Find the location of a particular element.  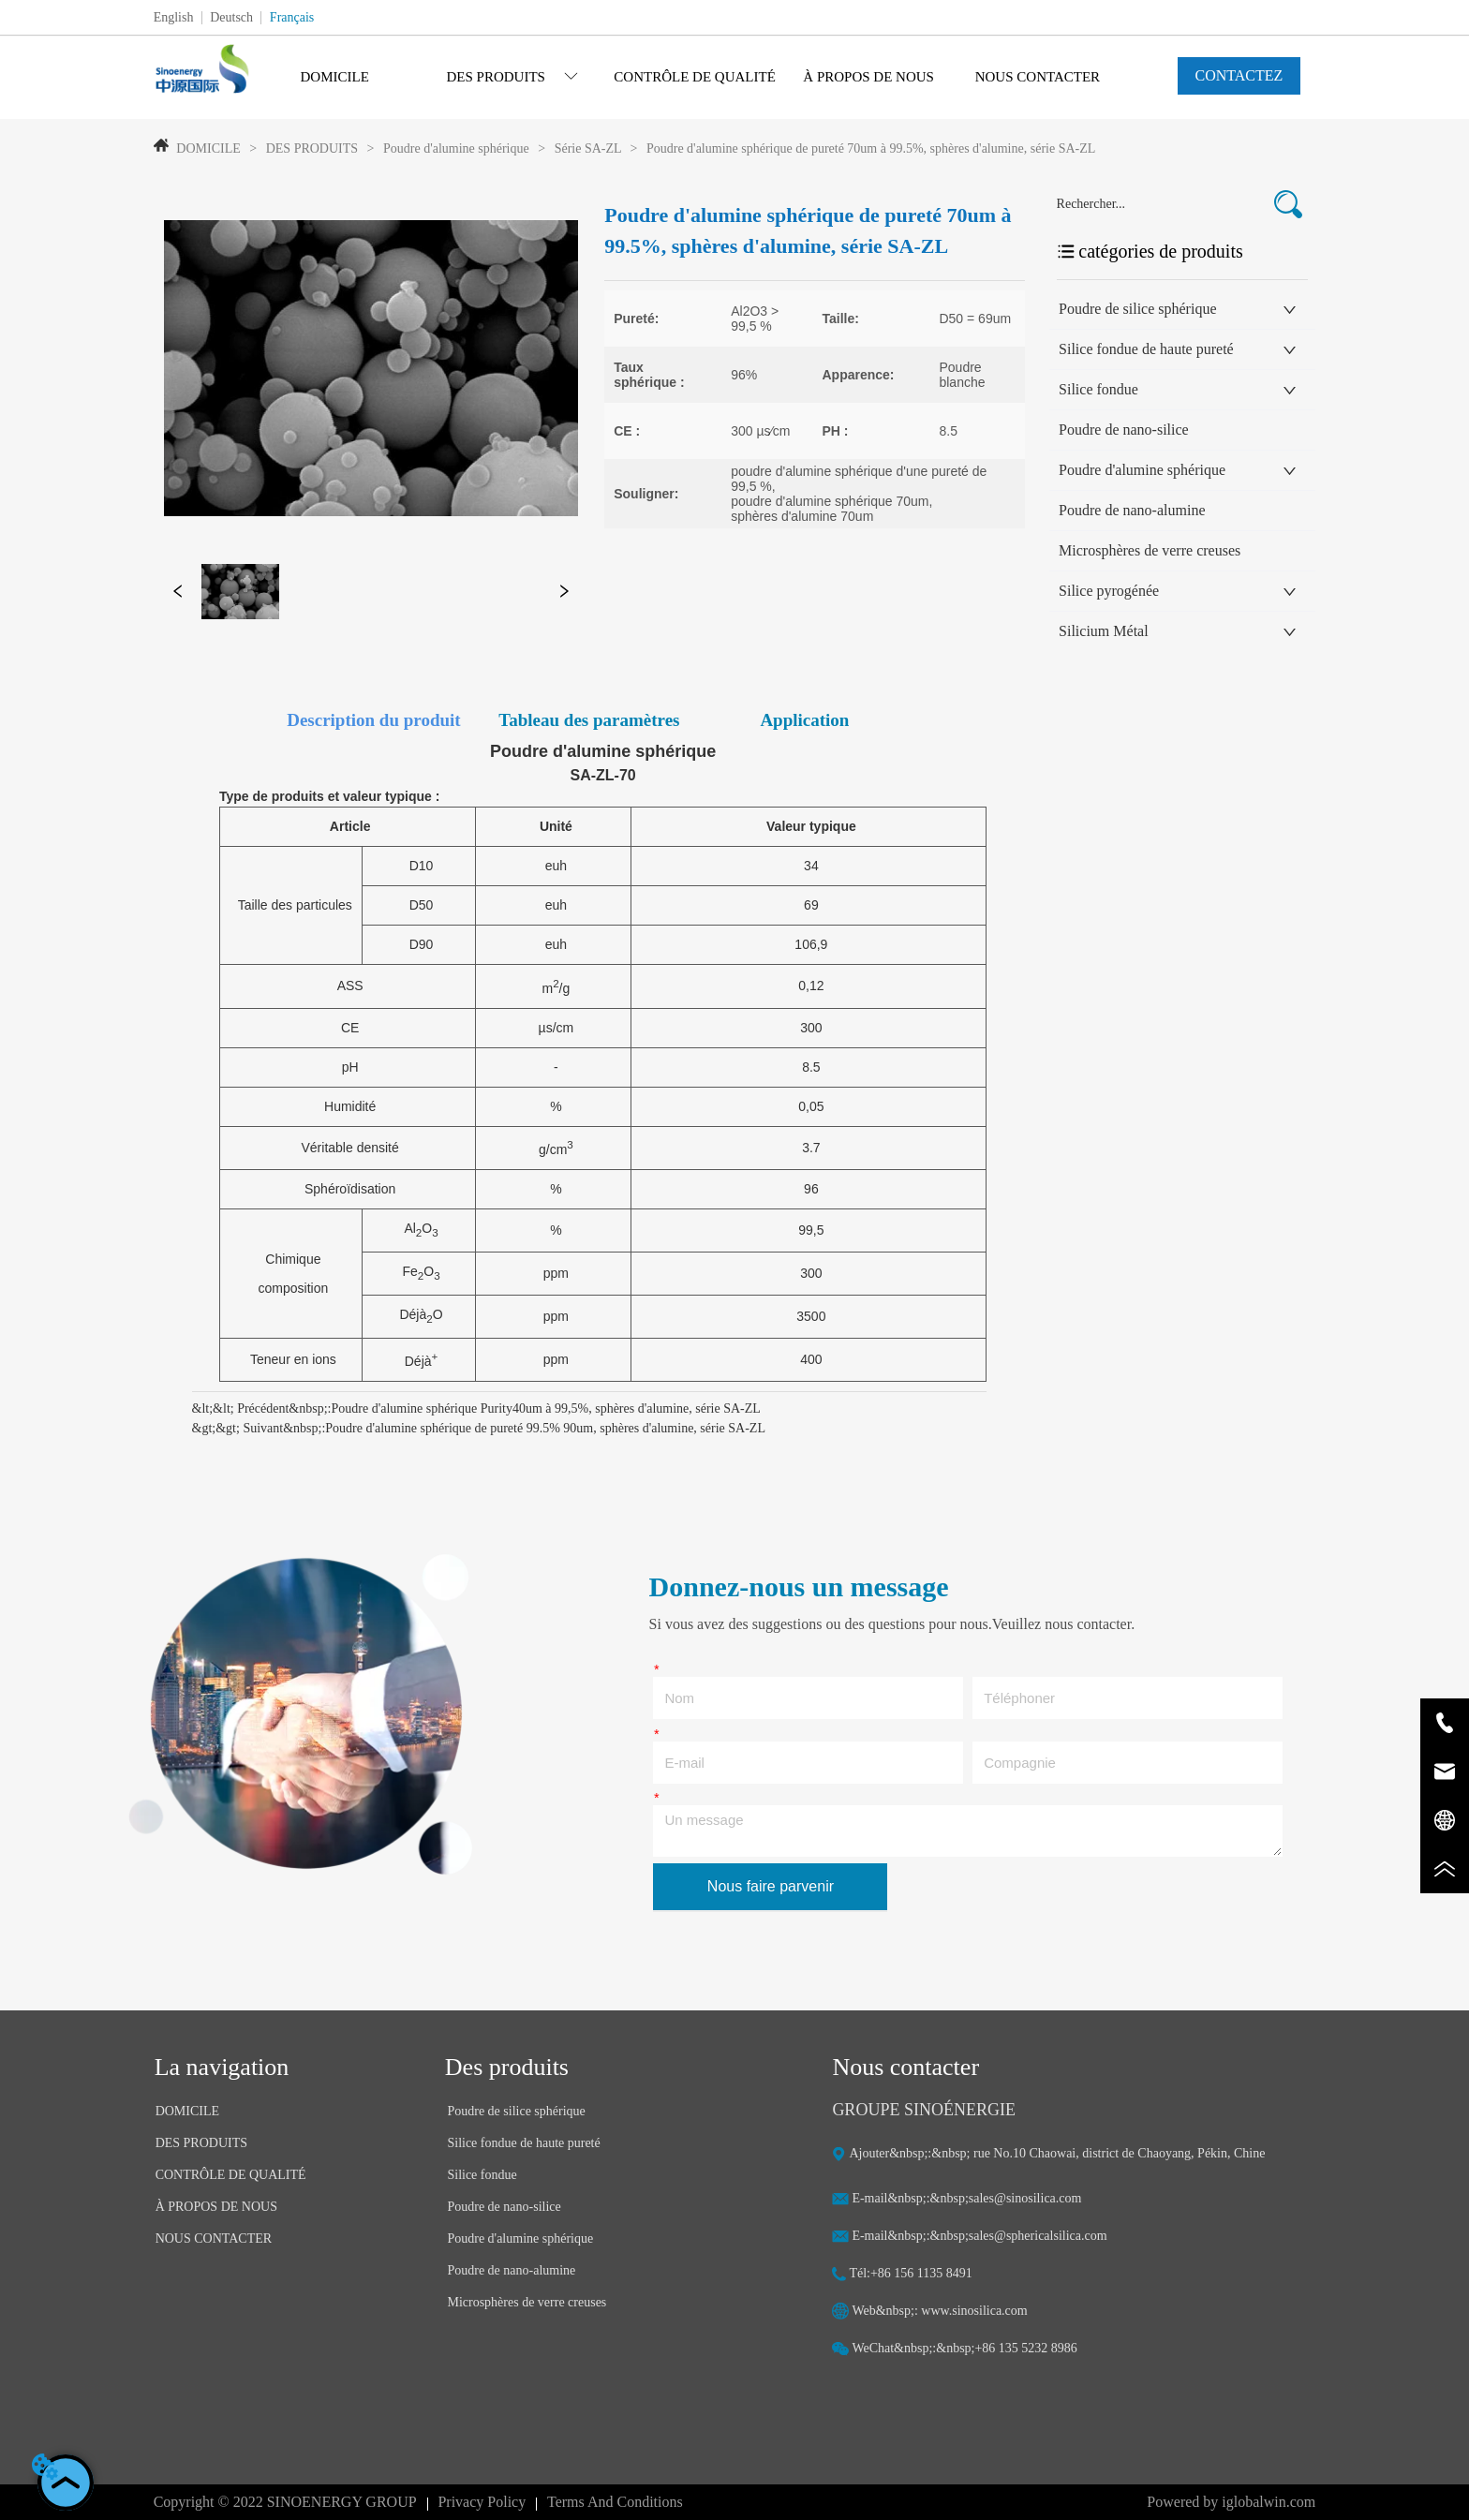

Série SA-ZL is located at coordinates (587, 148).